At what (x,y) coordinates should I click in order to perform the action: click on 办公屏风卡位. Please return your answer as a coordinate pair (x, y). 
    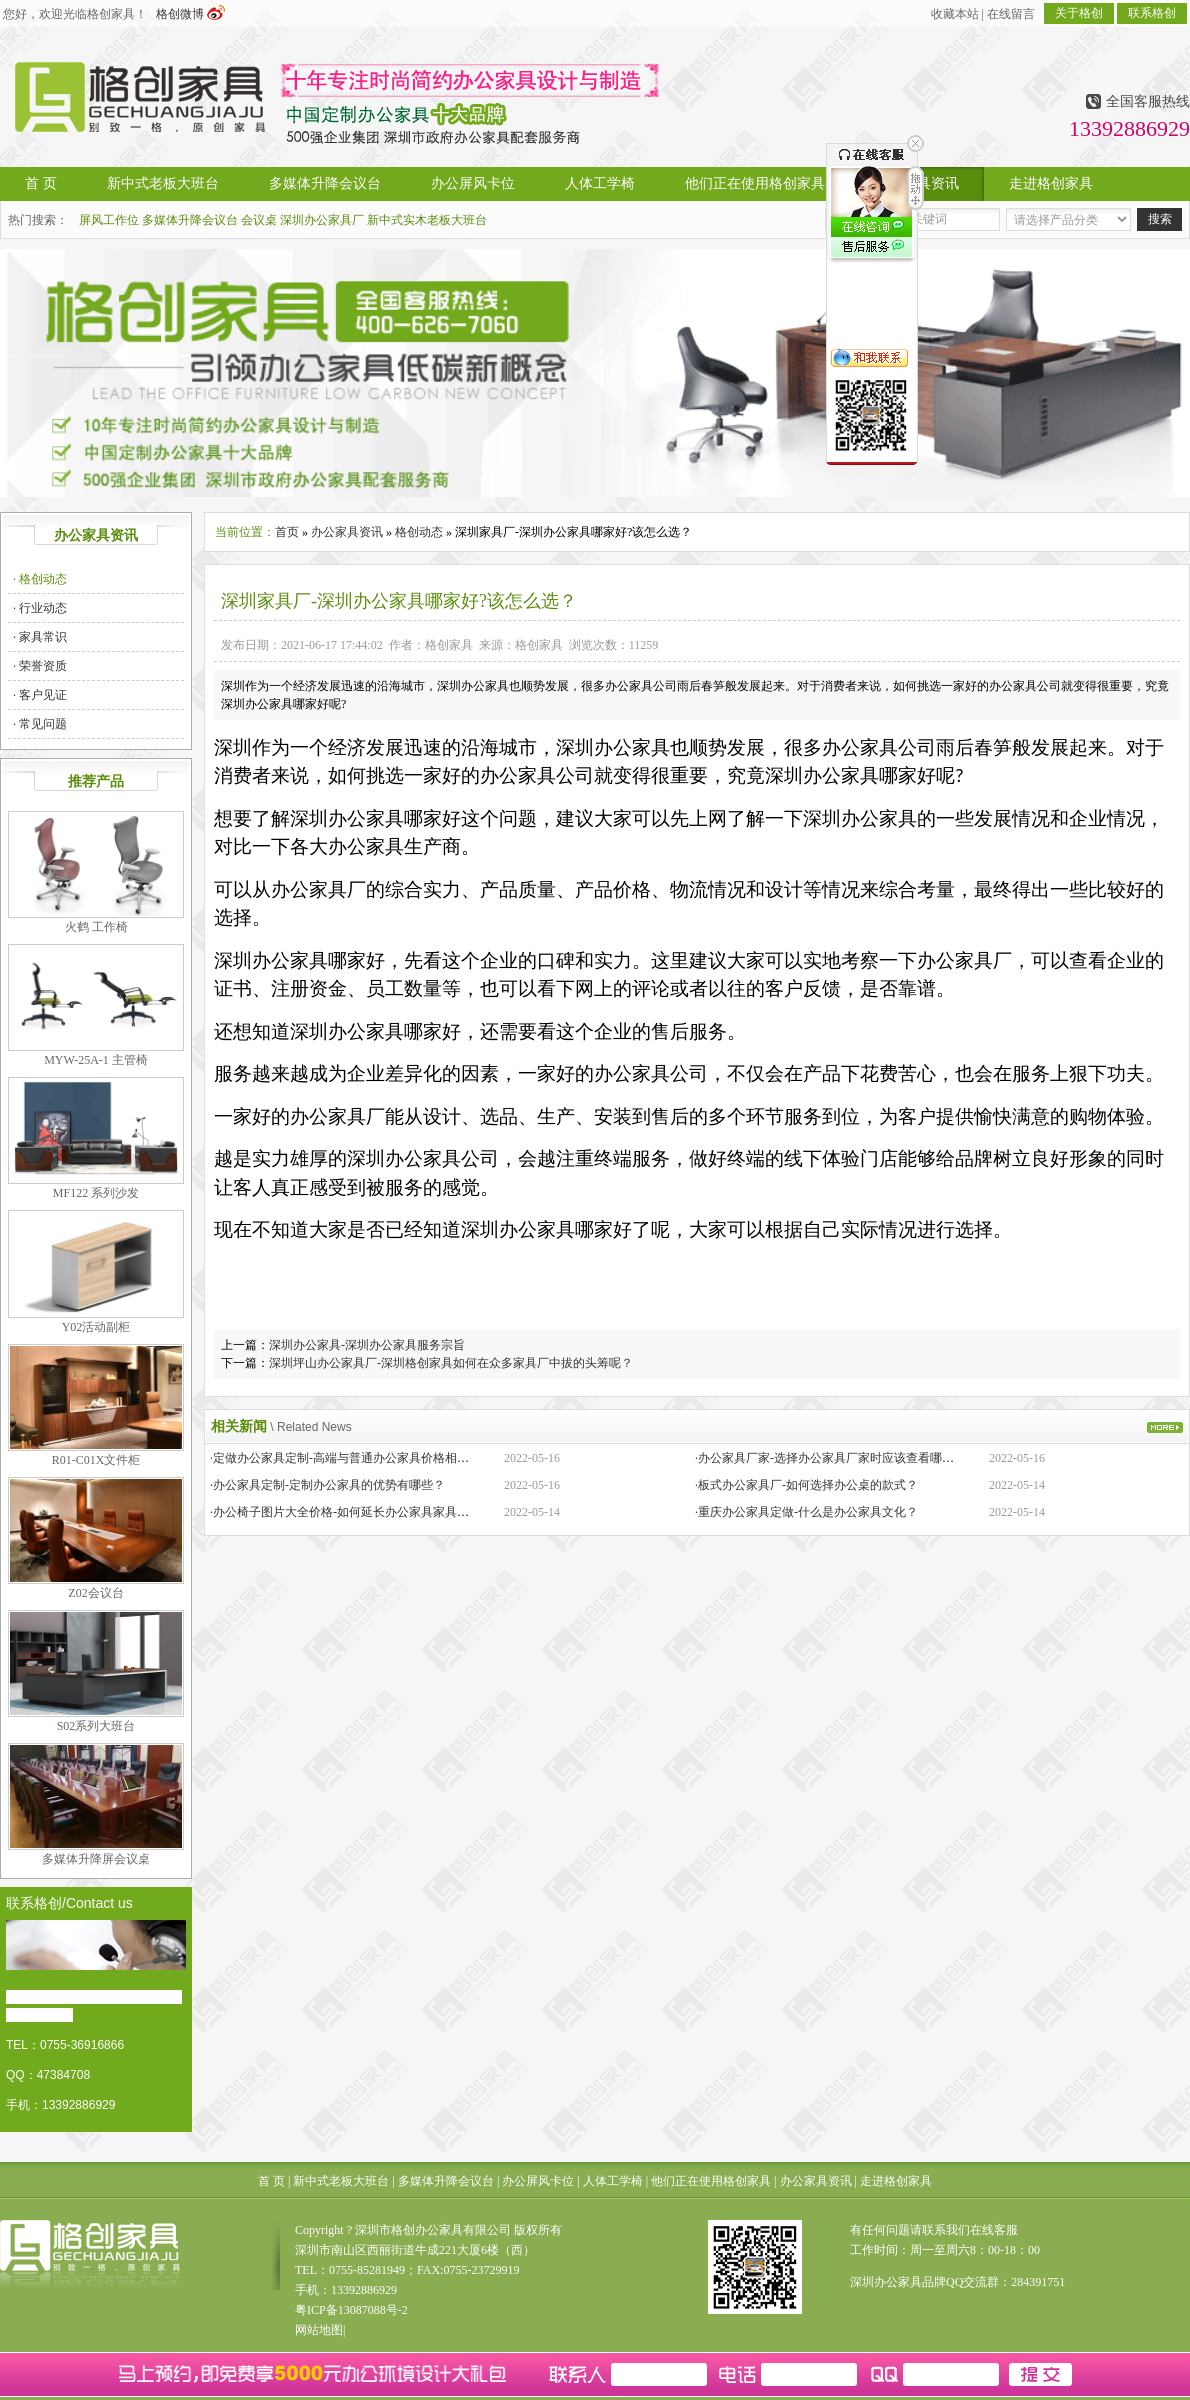
    Looking at the image, I should click on (538, 2181).